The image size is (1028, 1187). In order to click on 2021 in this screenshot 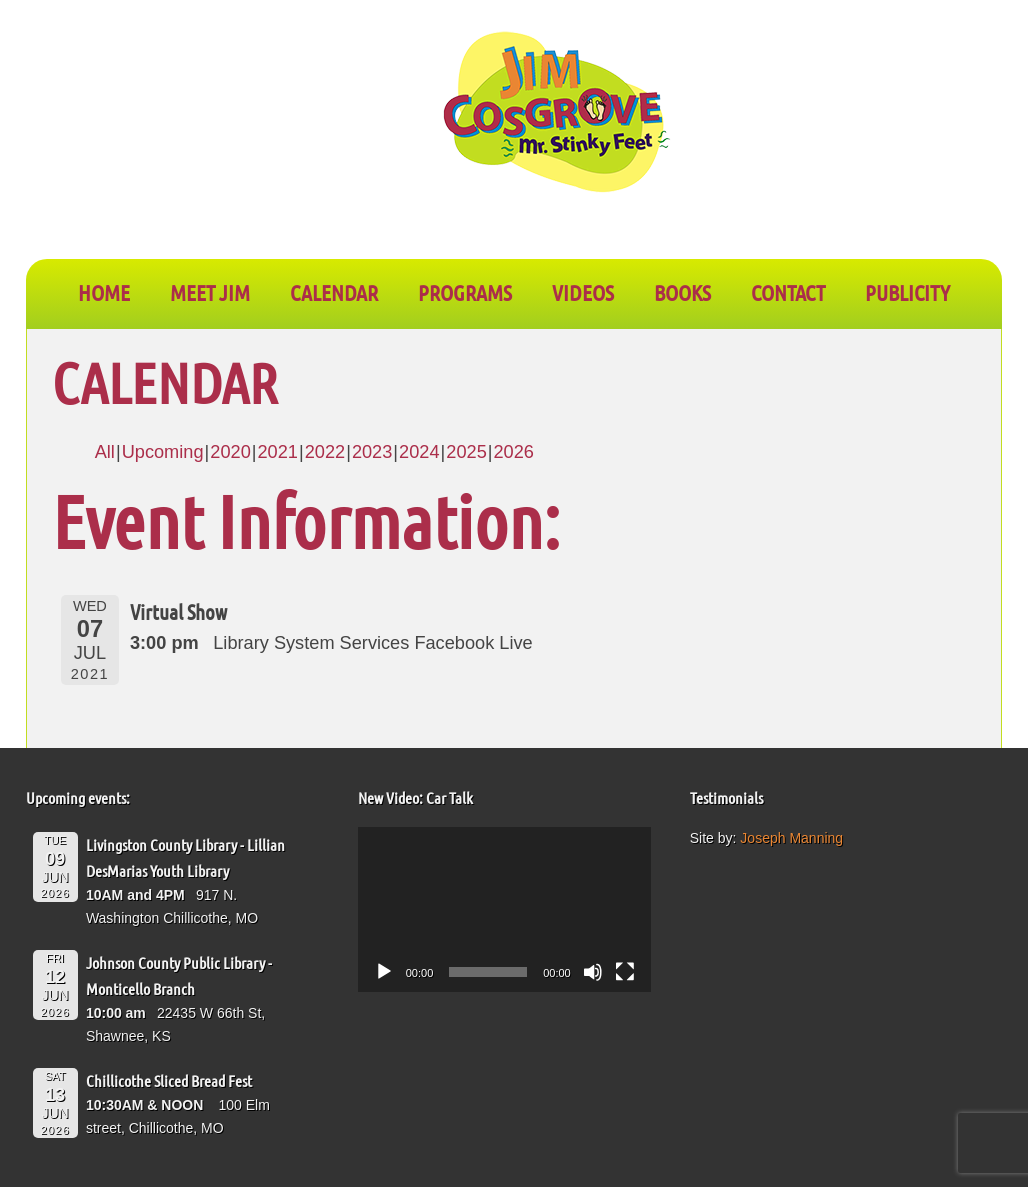, I will do `click(277, 452)`.